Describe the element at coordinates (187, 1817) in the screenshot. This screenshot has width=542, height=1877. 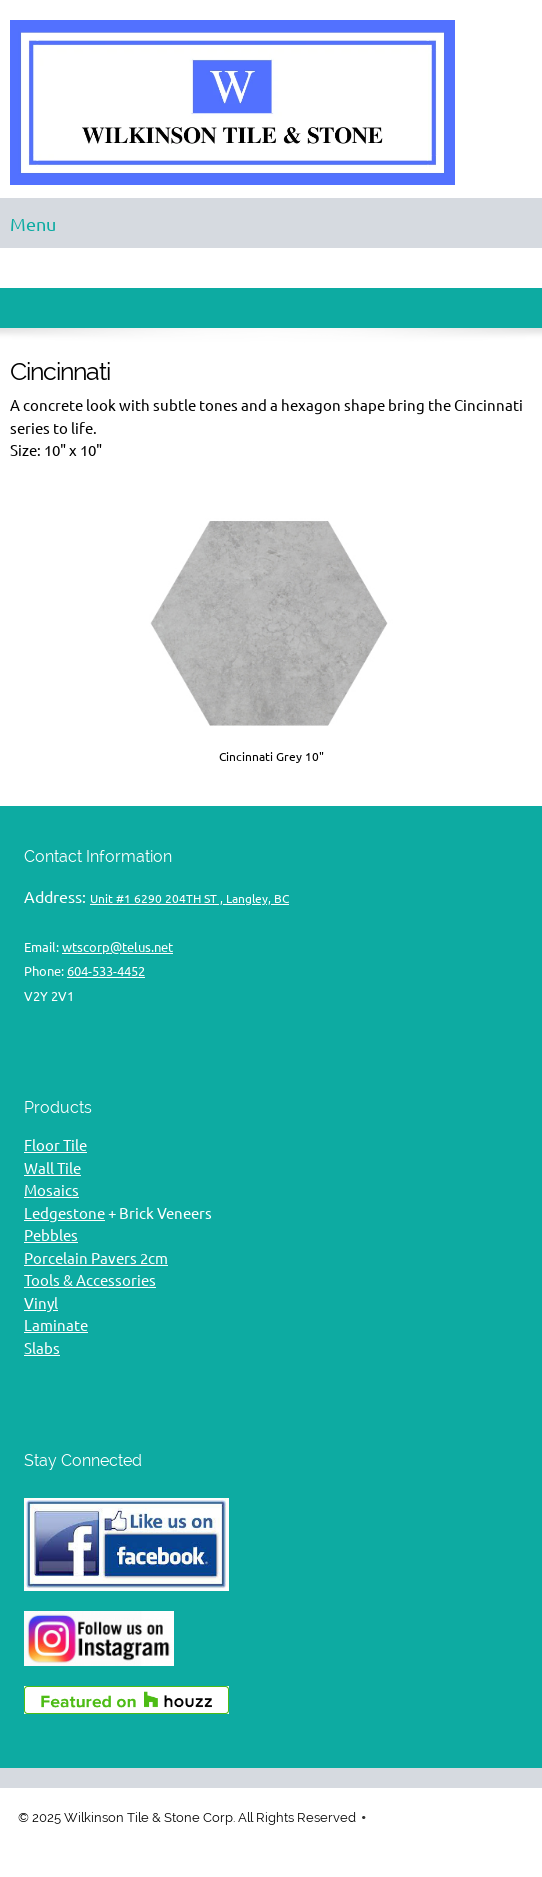
I see `© 2025 Wilkinson Tile & Stone Corp. All Rights Reserved [menuitem]` at that location.